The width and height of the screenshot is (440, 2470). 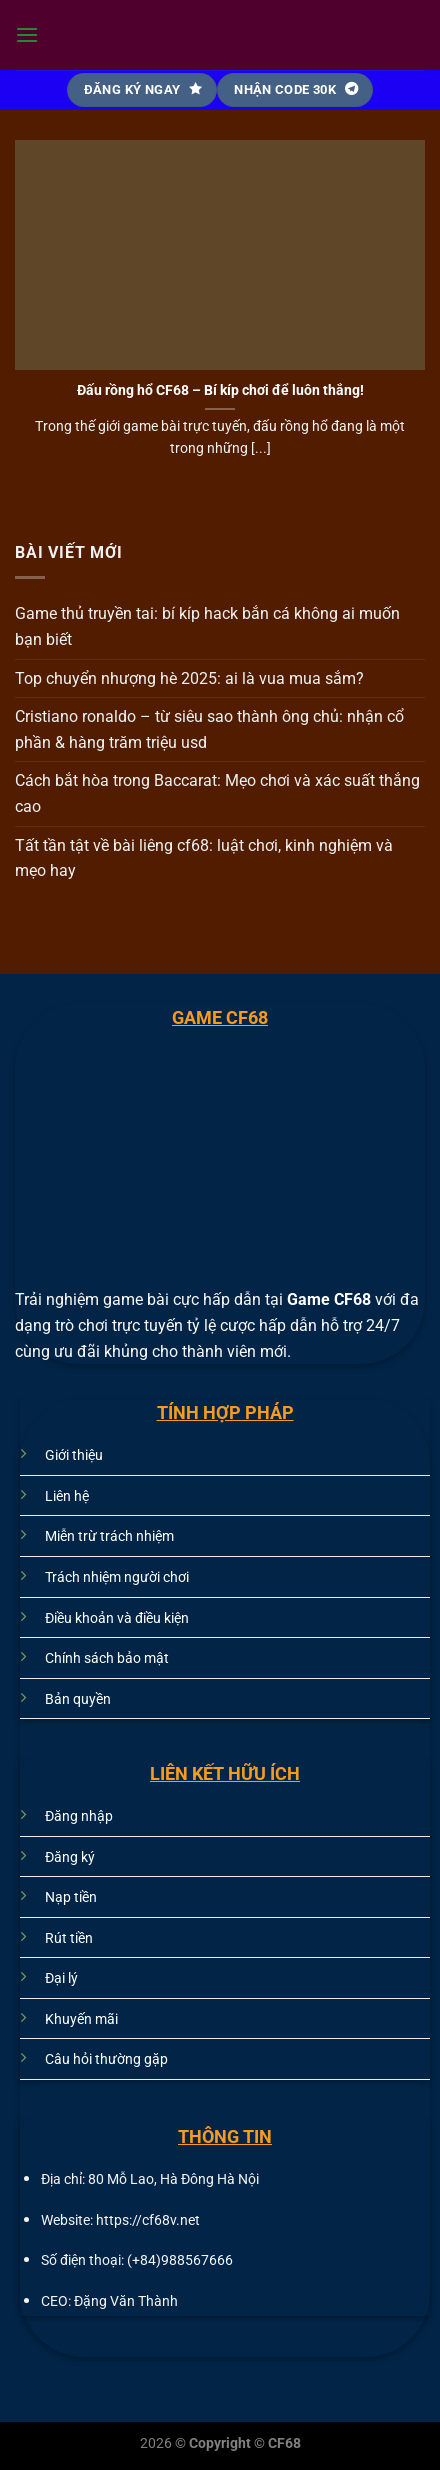 I want to click on Top chuyển nhượng hè 2025: ai là vua mua sắm?, so click(x=189, y=678).